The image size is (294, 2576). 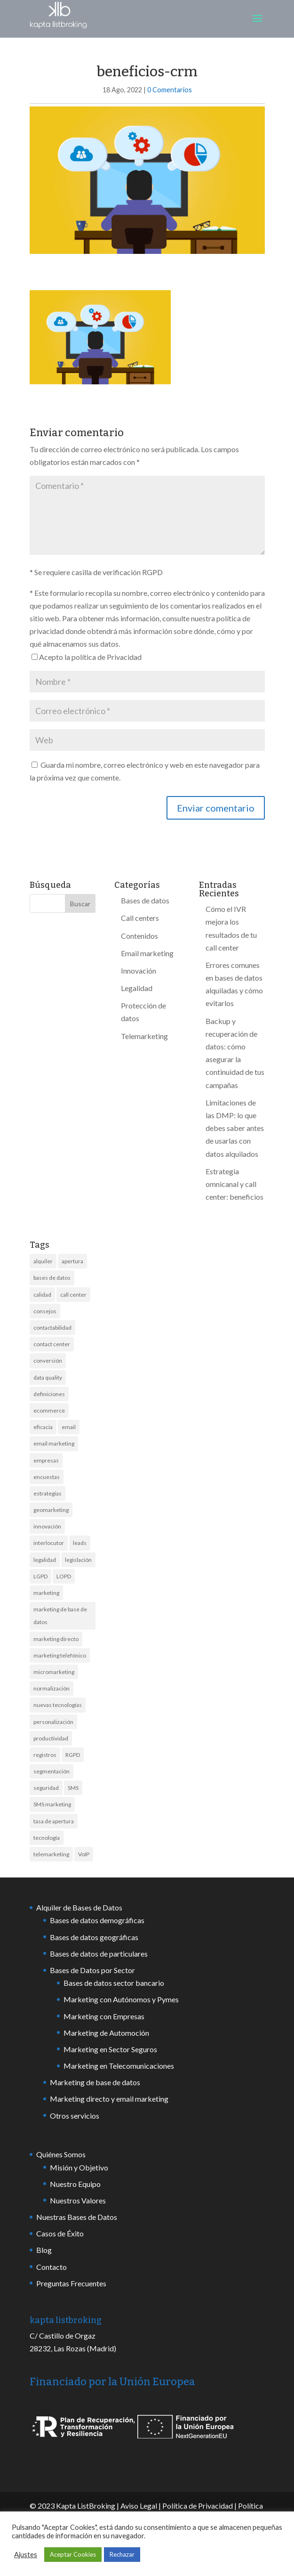 I want to click on calidad [calidad (13 elementos)], so click(x=42, y=1294).